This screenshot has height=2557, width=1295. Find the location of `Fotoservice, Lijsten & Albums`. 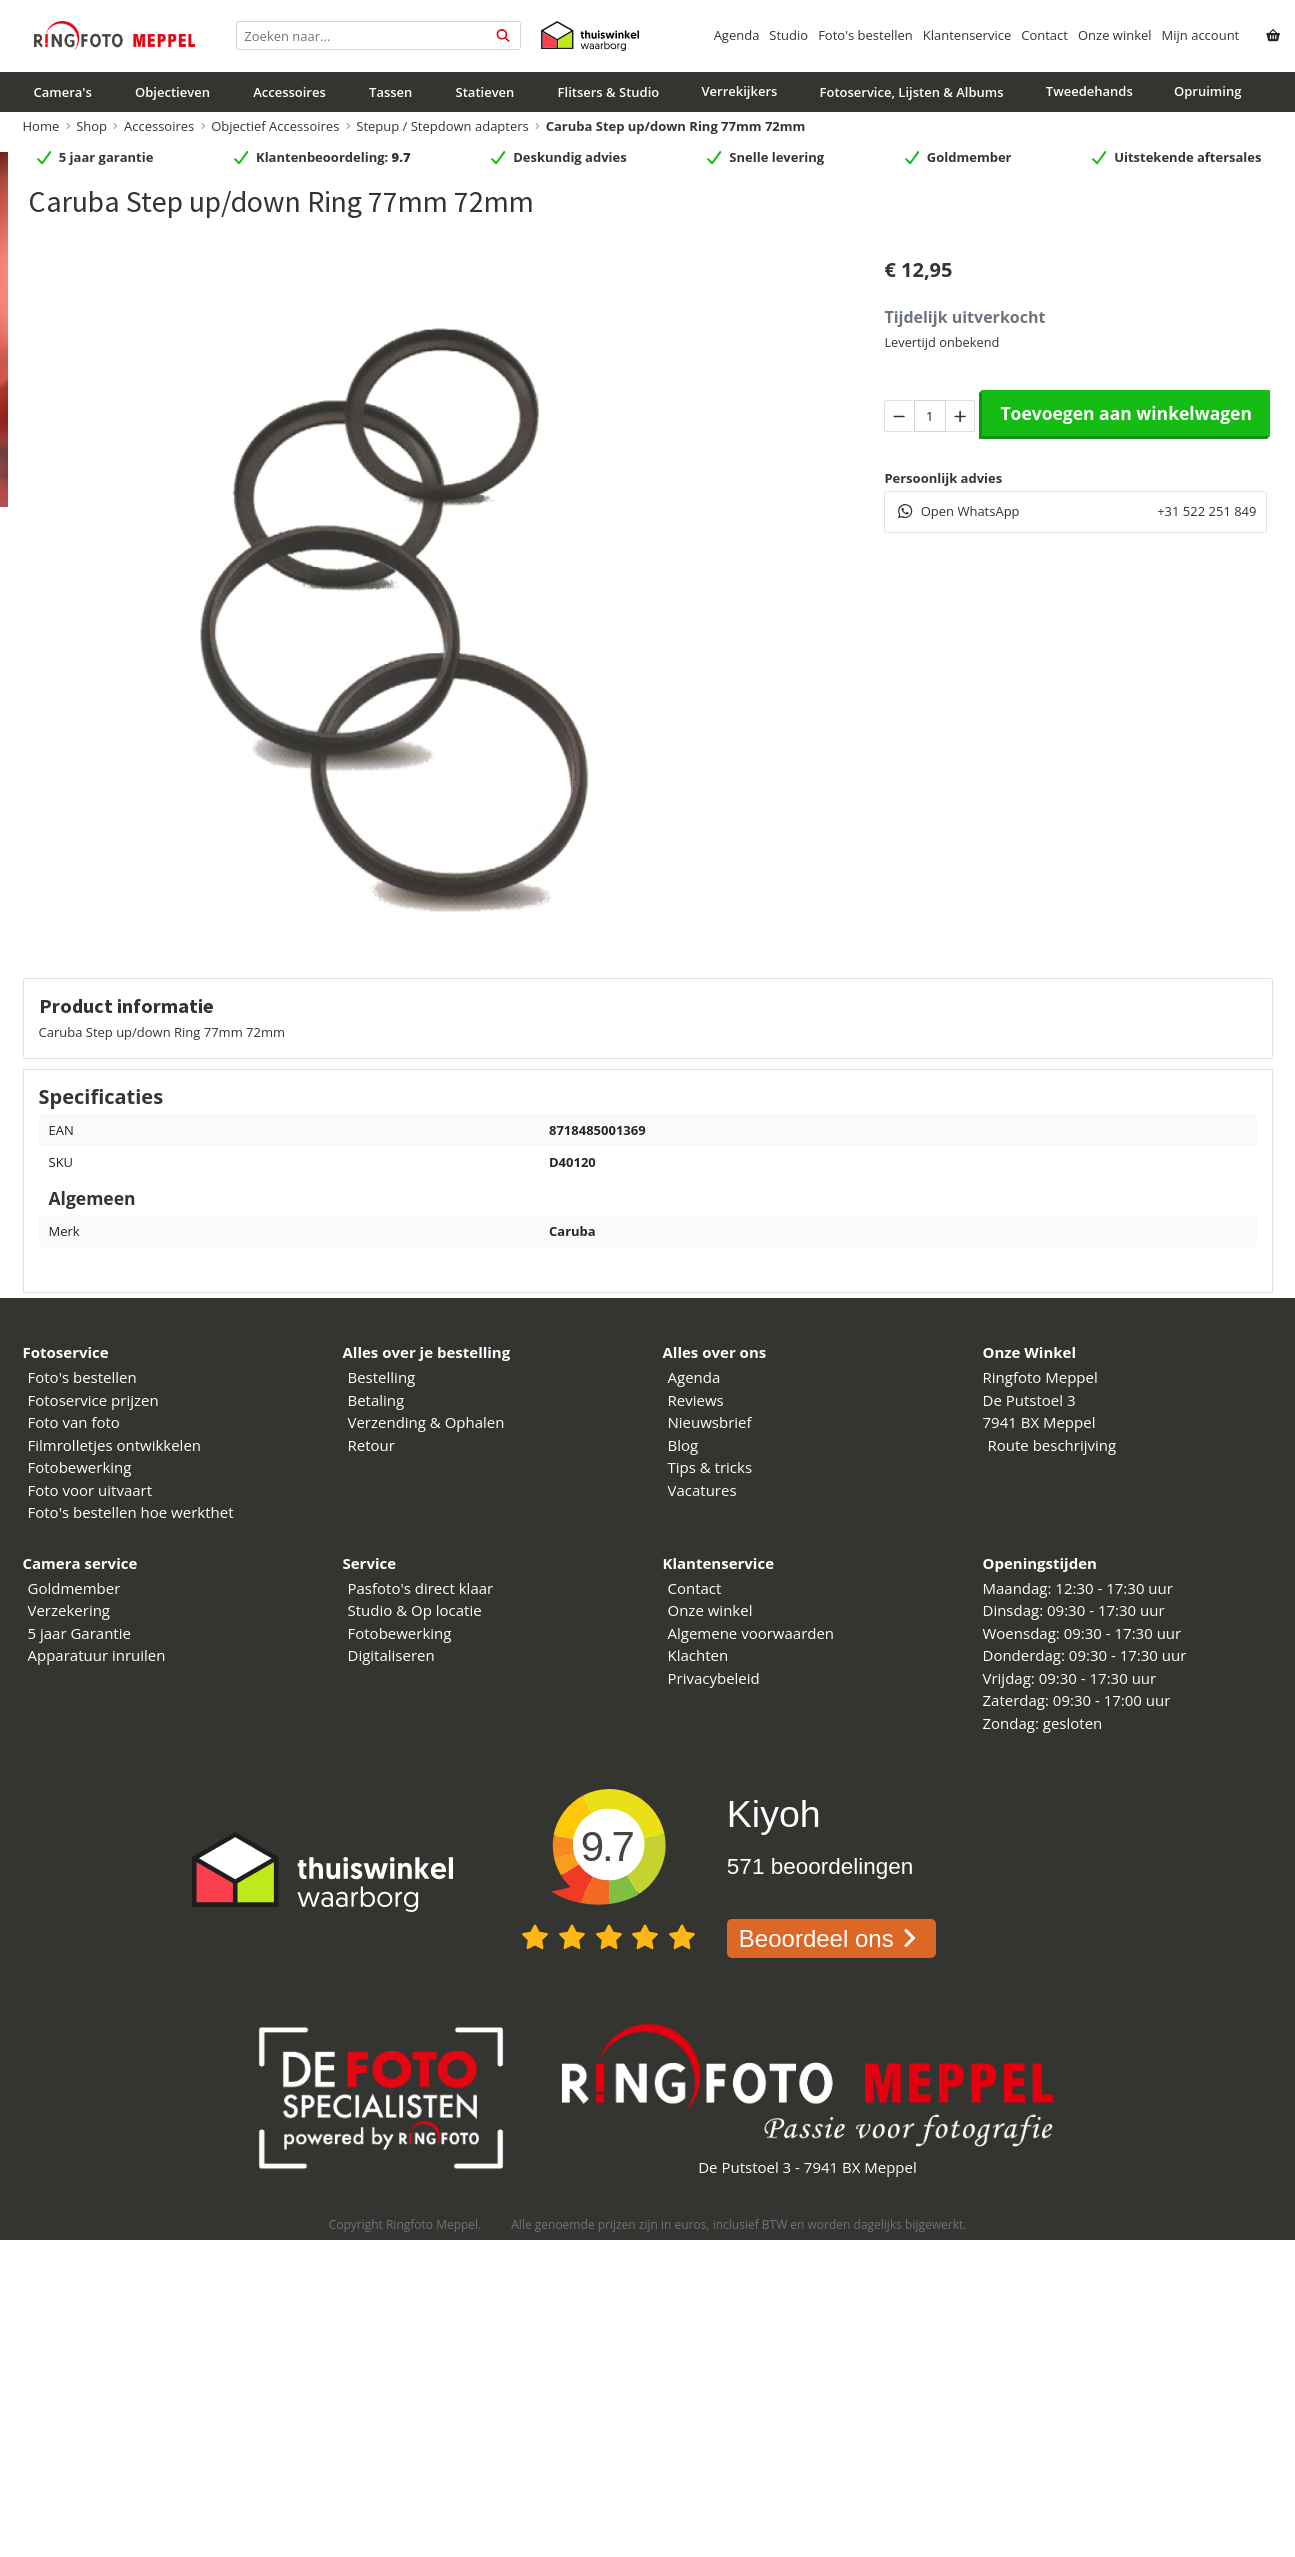

Fotoservice, Lijsten & Albums is located at coordinates (912, 92).